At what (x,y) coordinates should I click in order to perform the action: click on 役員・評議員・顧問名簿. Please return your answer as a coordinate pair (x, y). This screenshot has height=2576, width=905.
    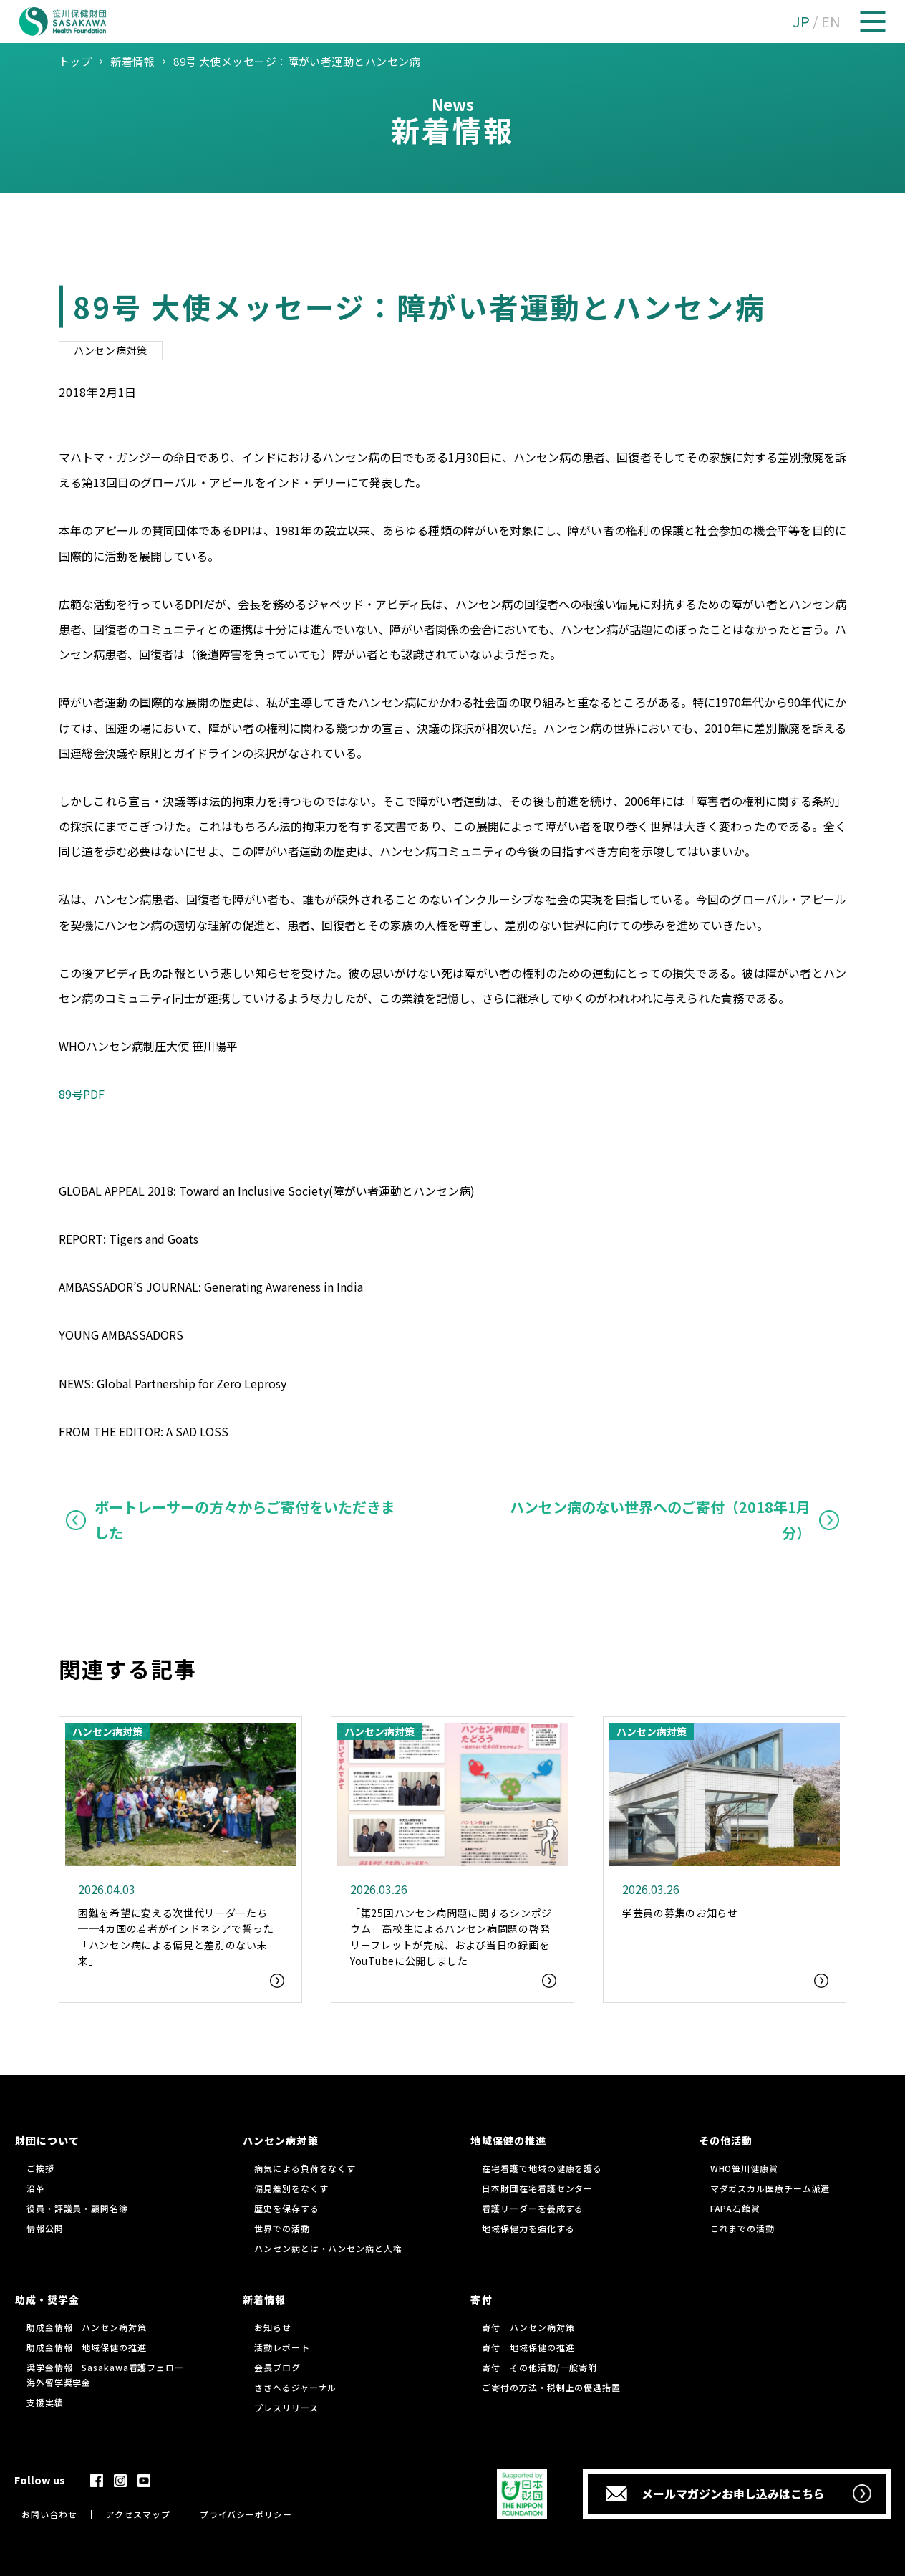
    Looking at the image, I should click on (77, 2208).